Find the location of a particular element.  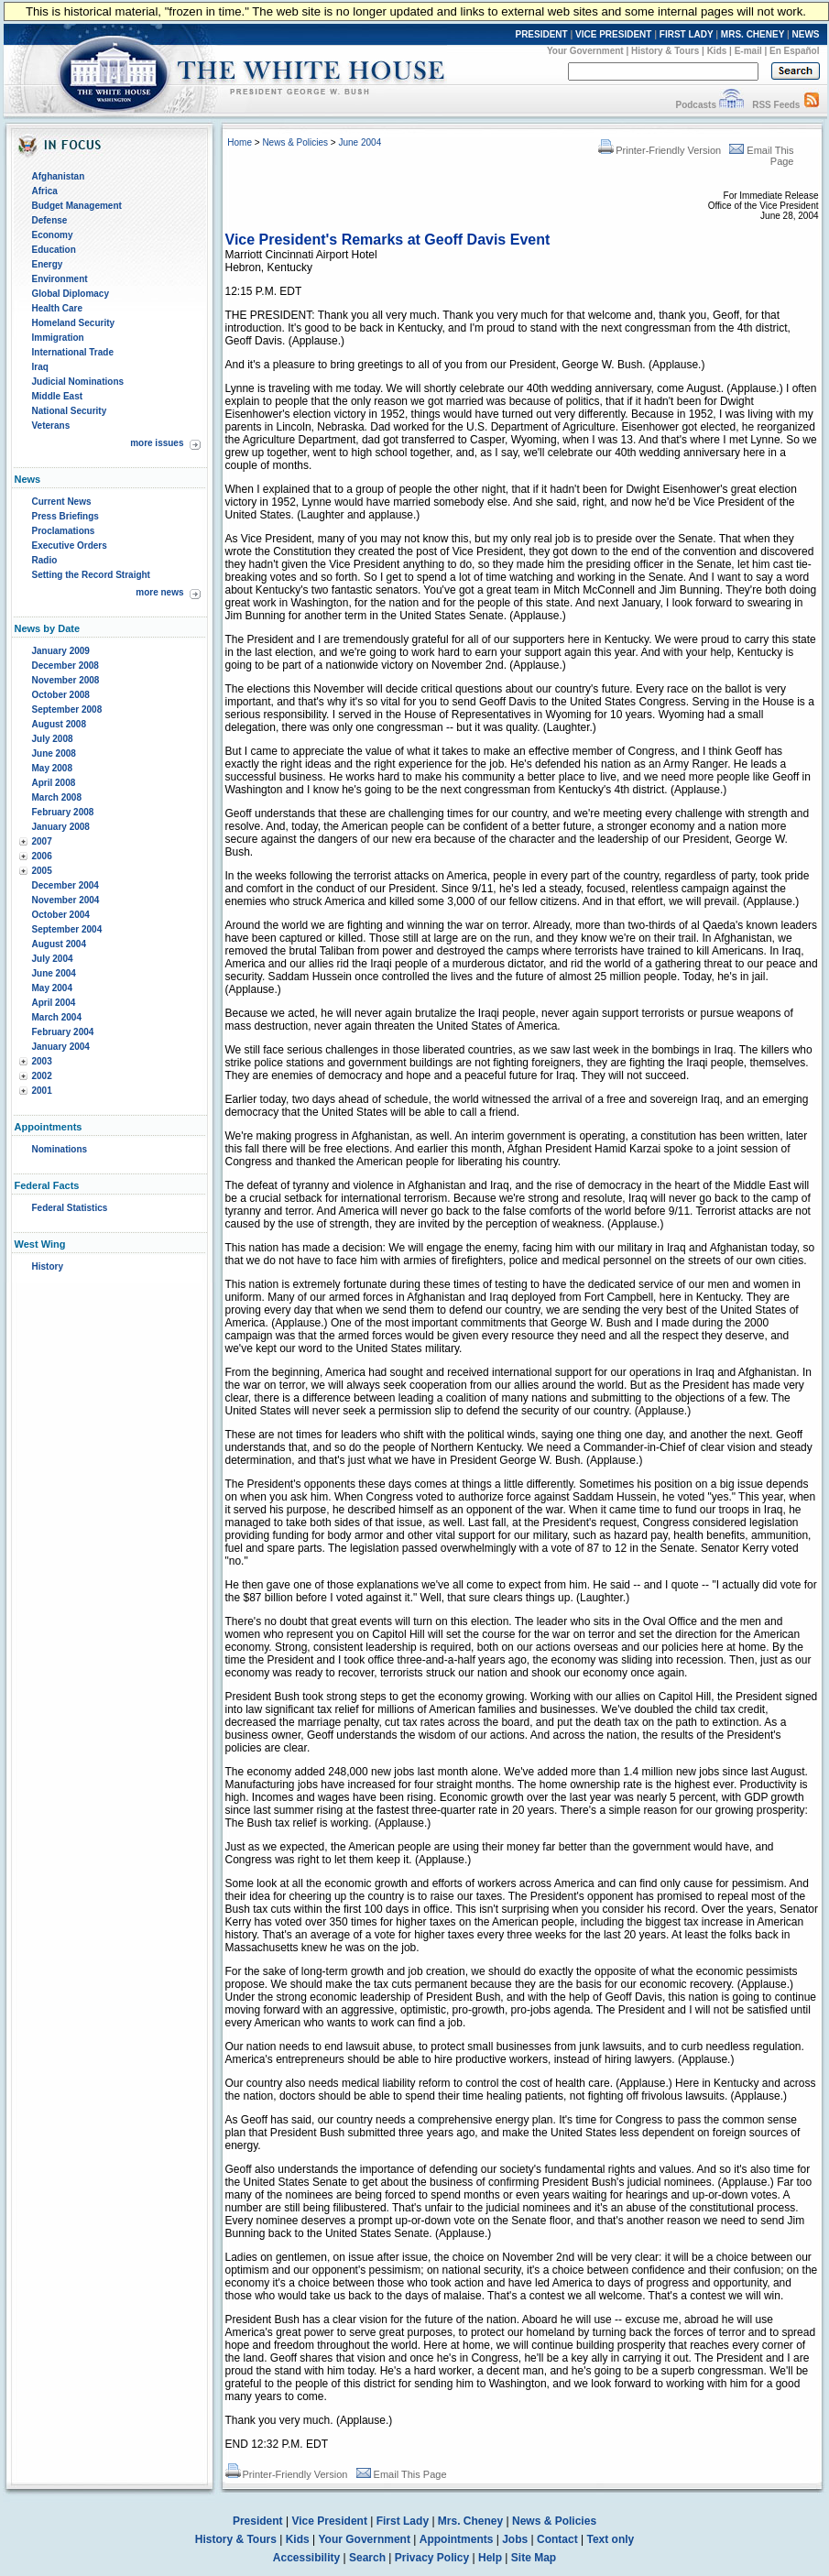

RSS Feeds is located at coordinates (776, 105).